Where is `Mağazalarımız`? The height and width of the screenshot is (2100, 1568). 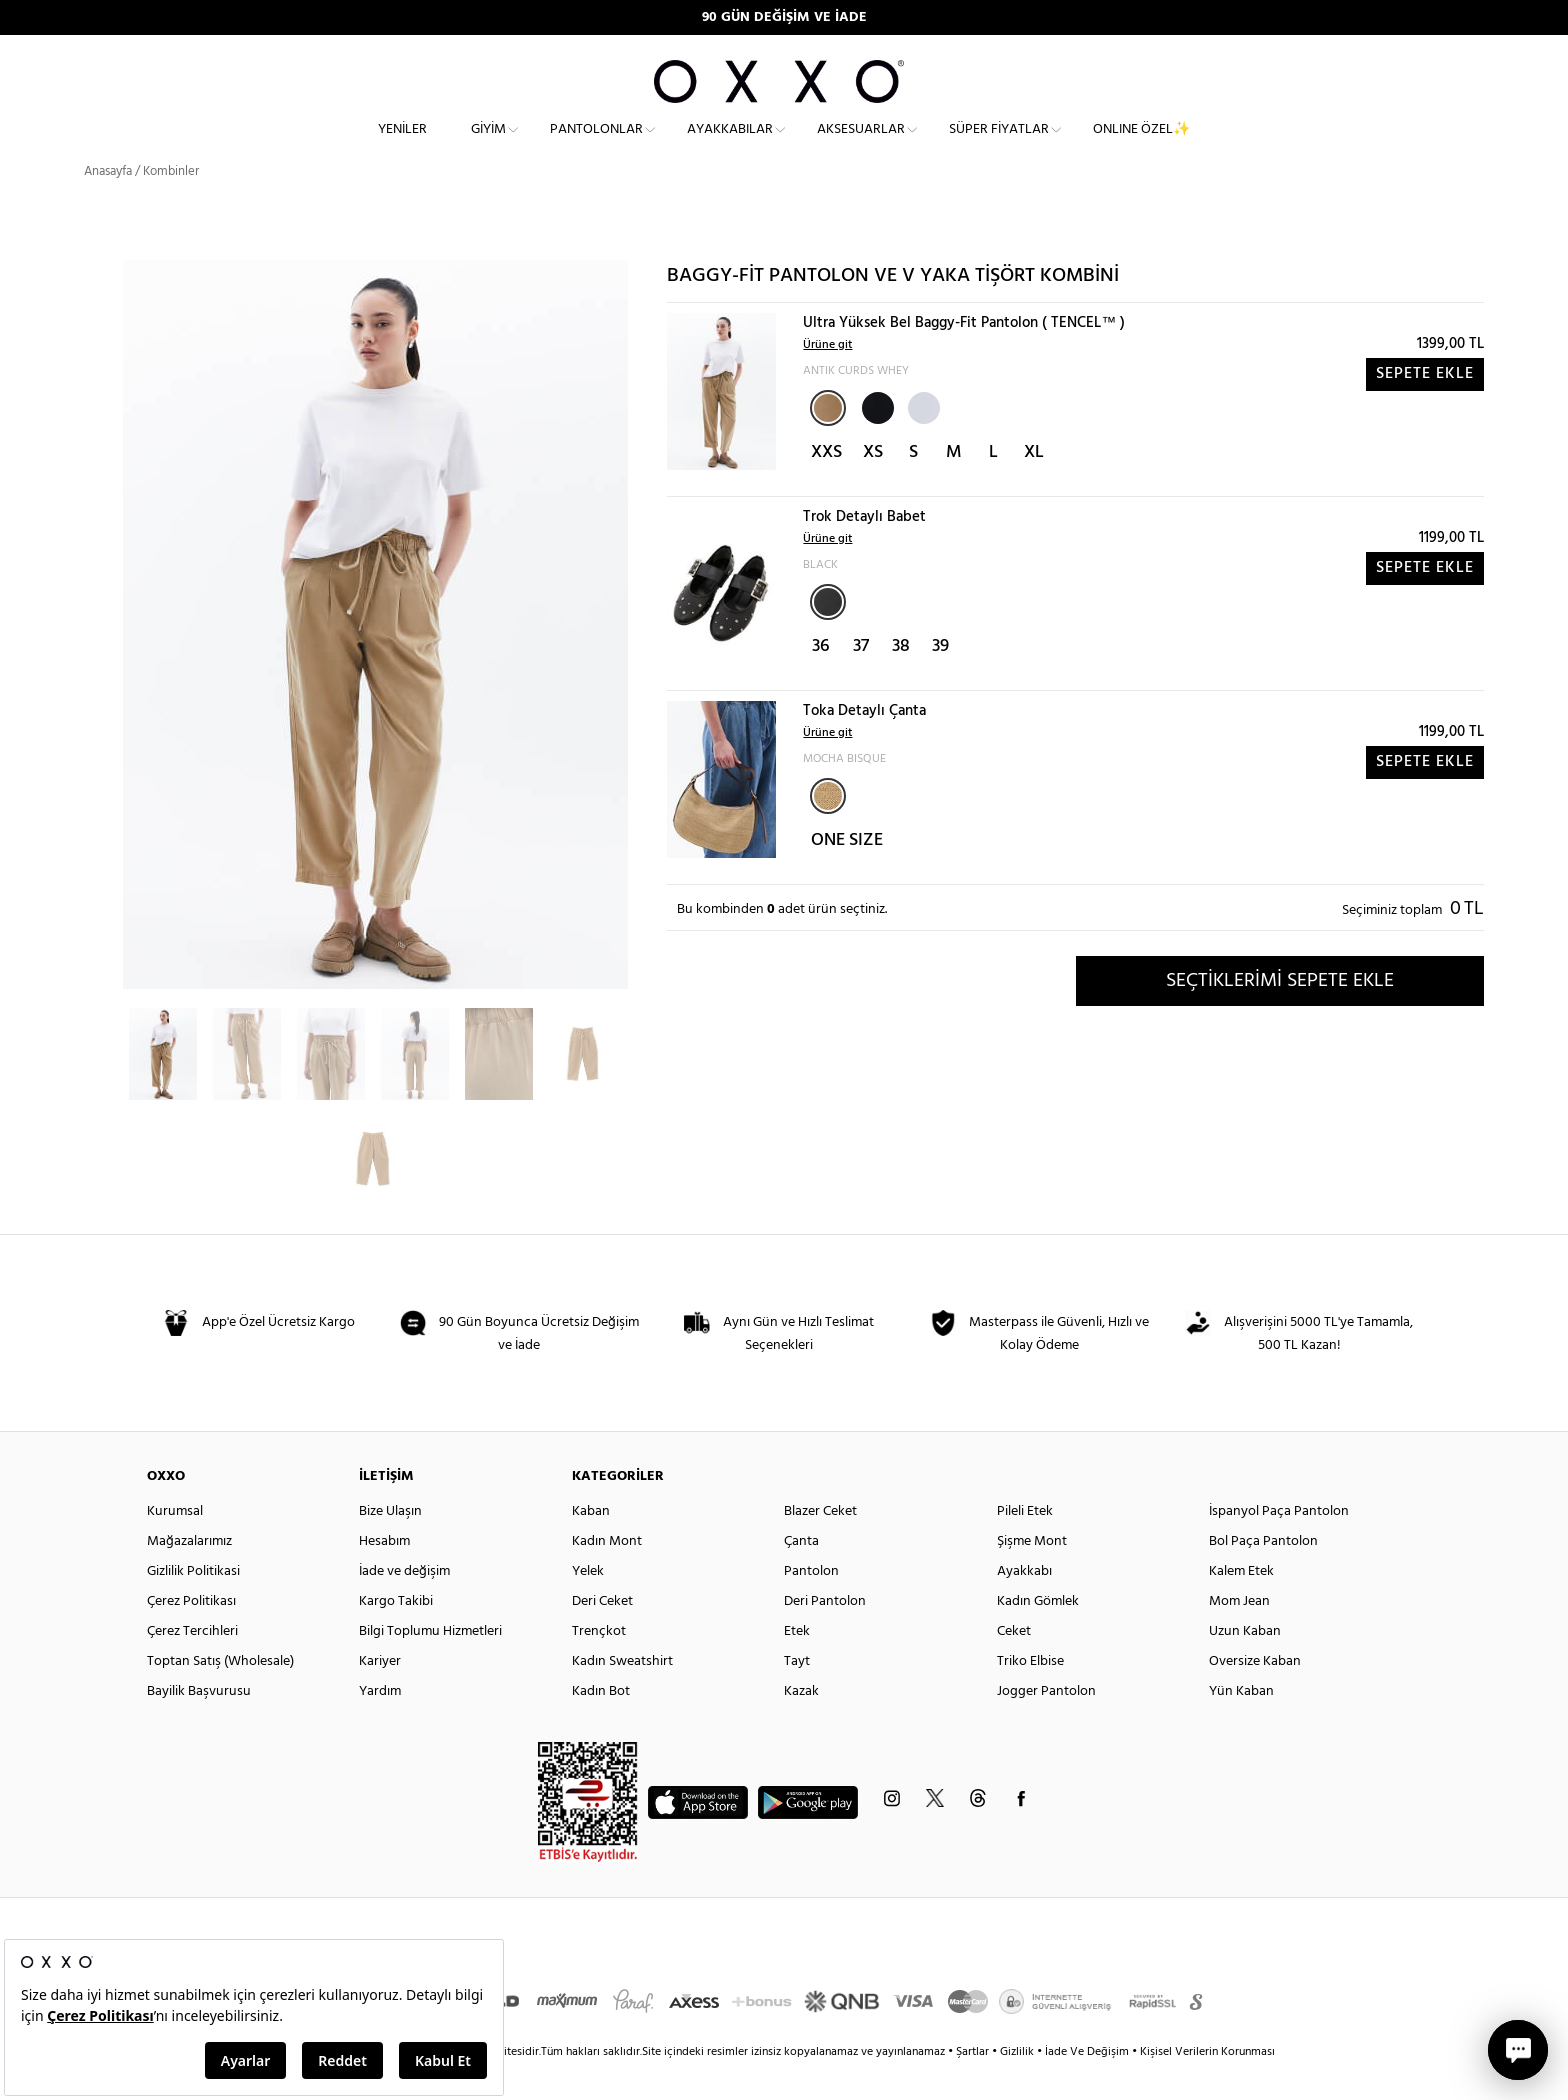 Mağazalarımız is located at coordinates (189, 1574).